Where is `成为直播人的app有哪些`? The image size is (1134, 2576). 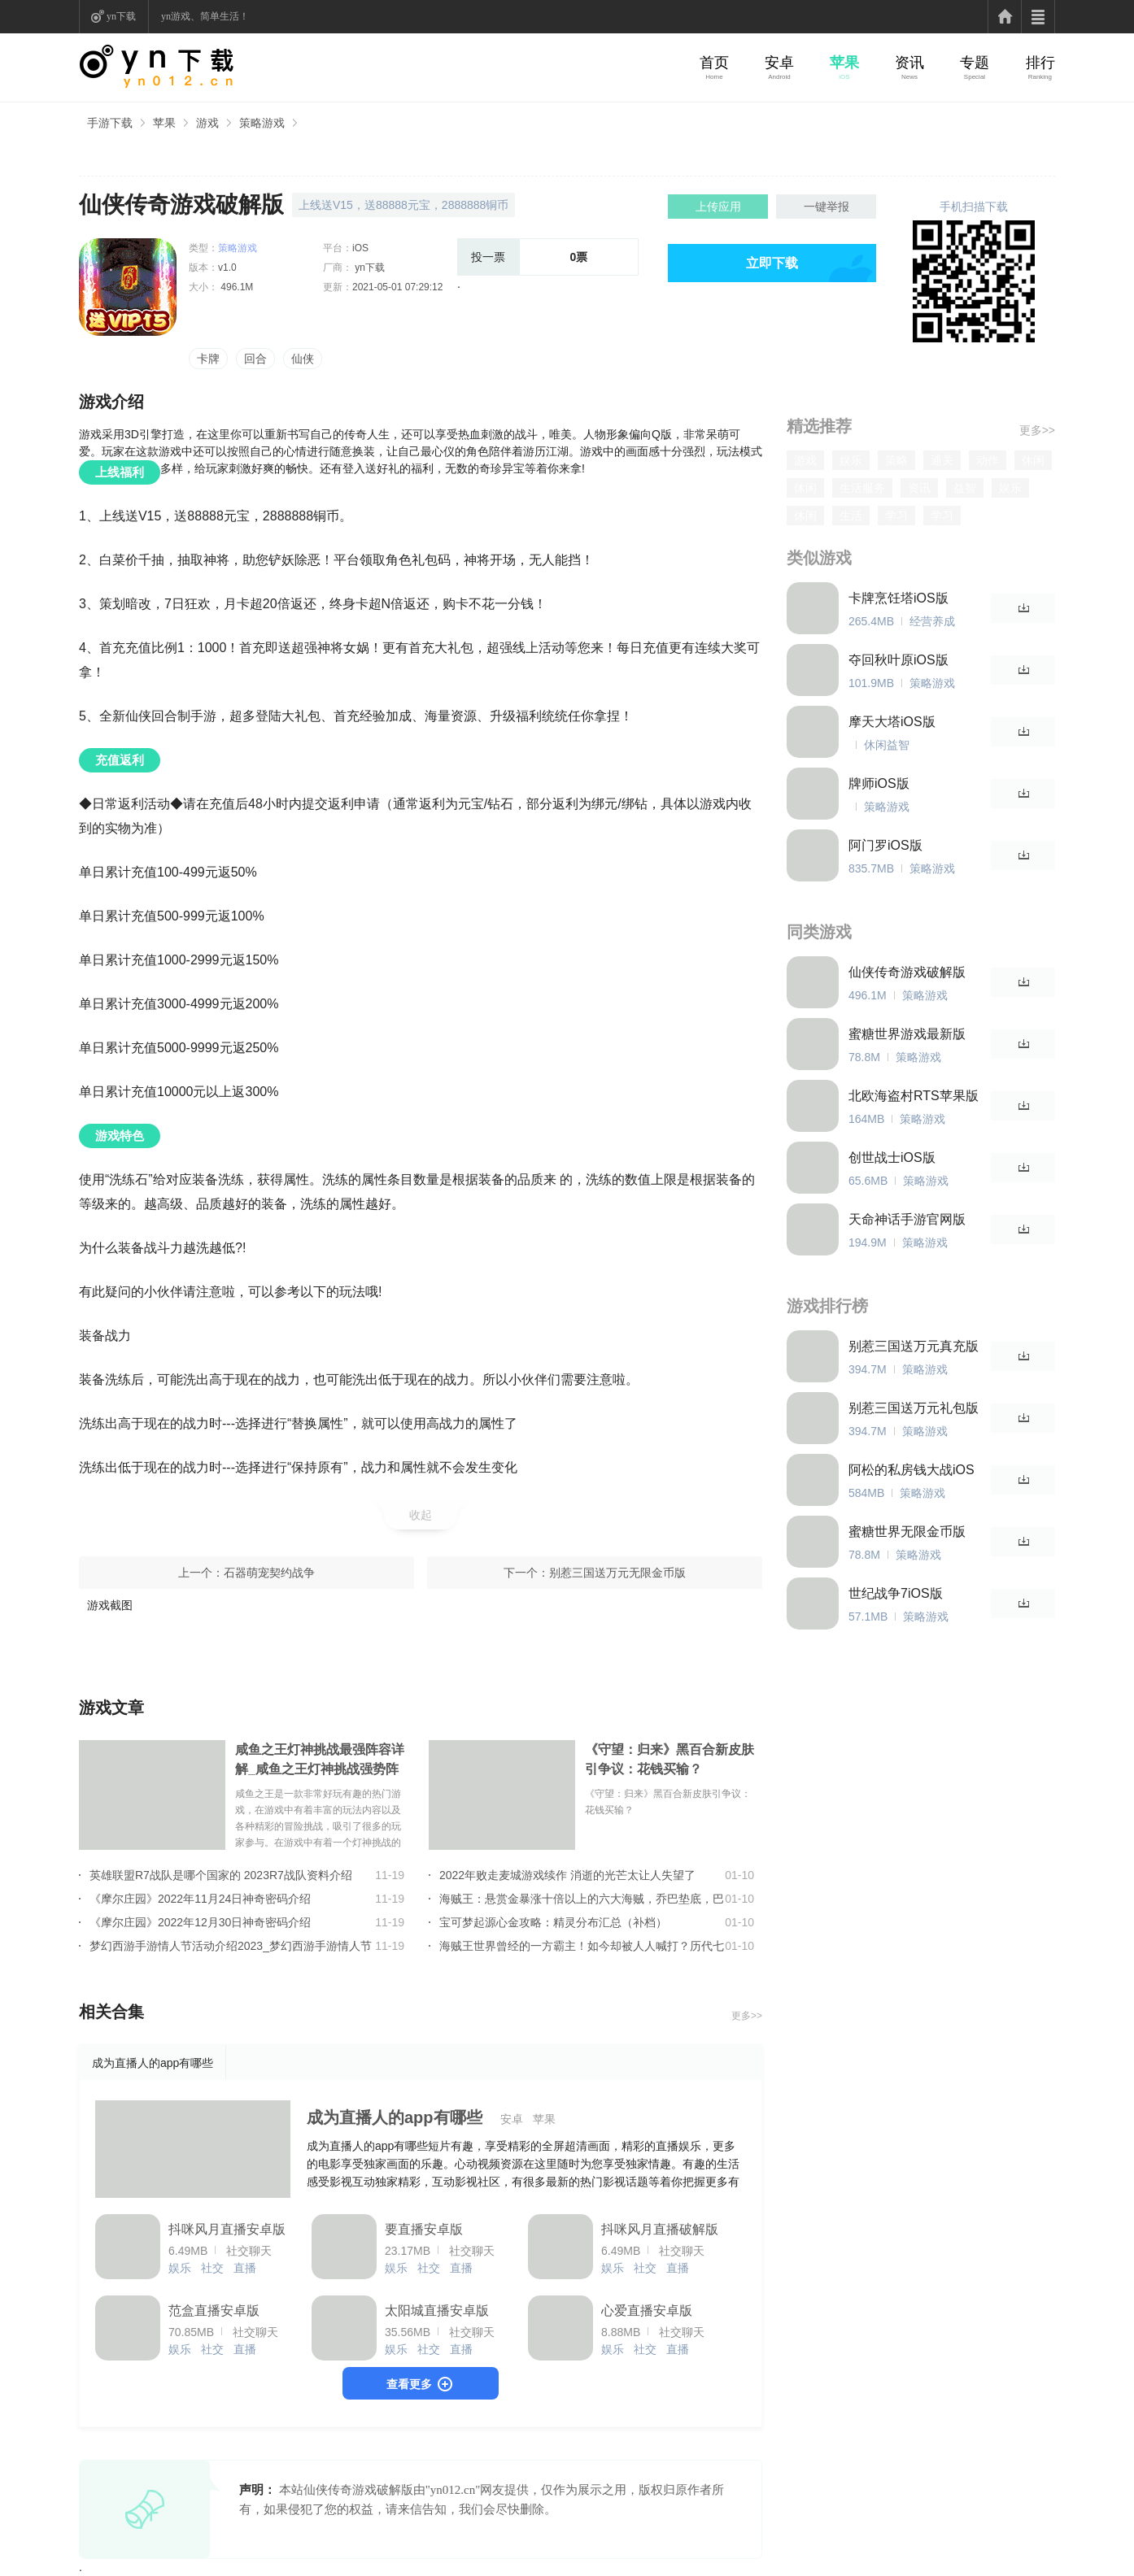 成为直播人的app有哪些 is located at coordinates (394, 2117).